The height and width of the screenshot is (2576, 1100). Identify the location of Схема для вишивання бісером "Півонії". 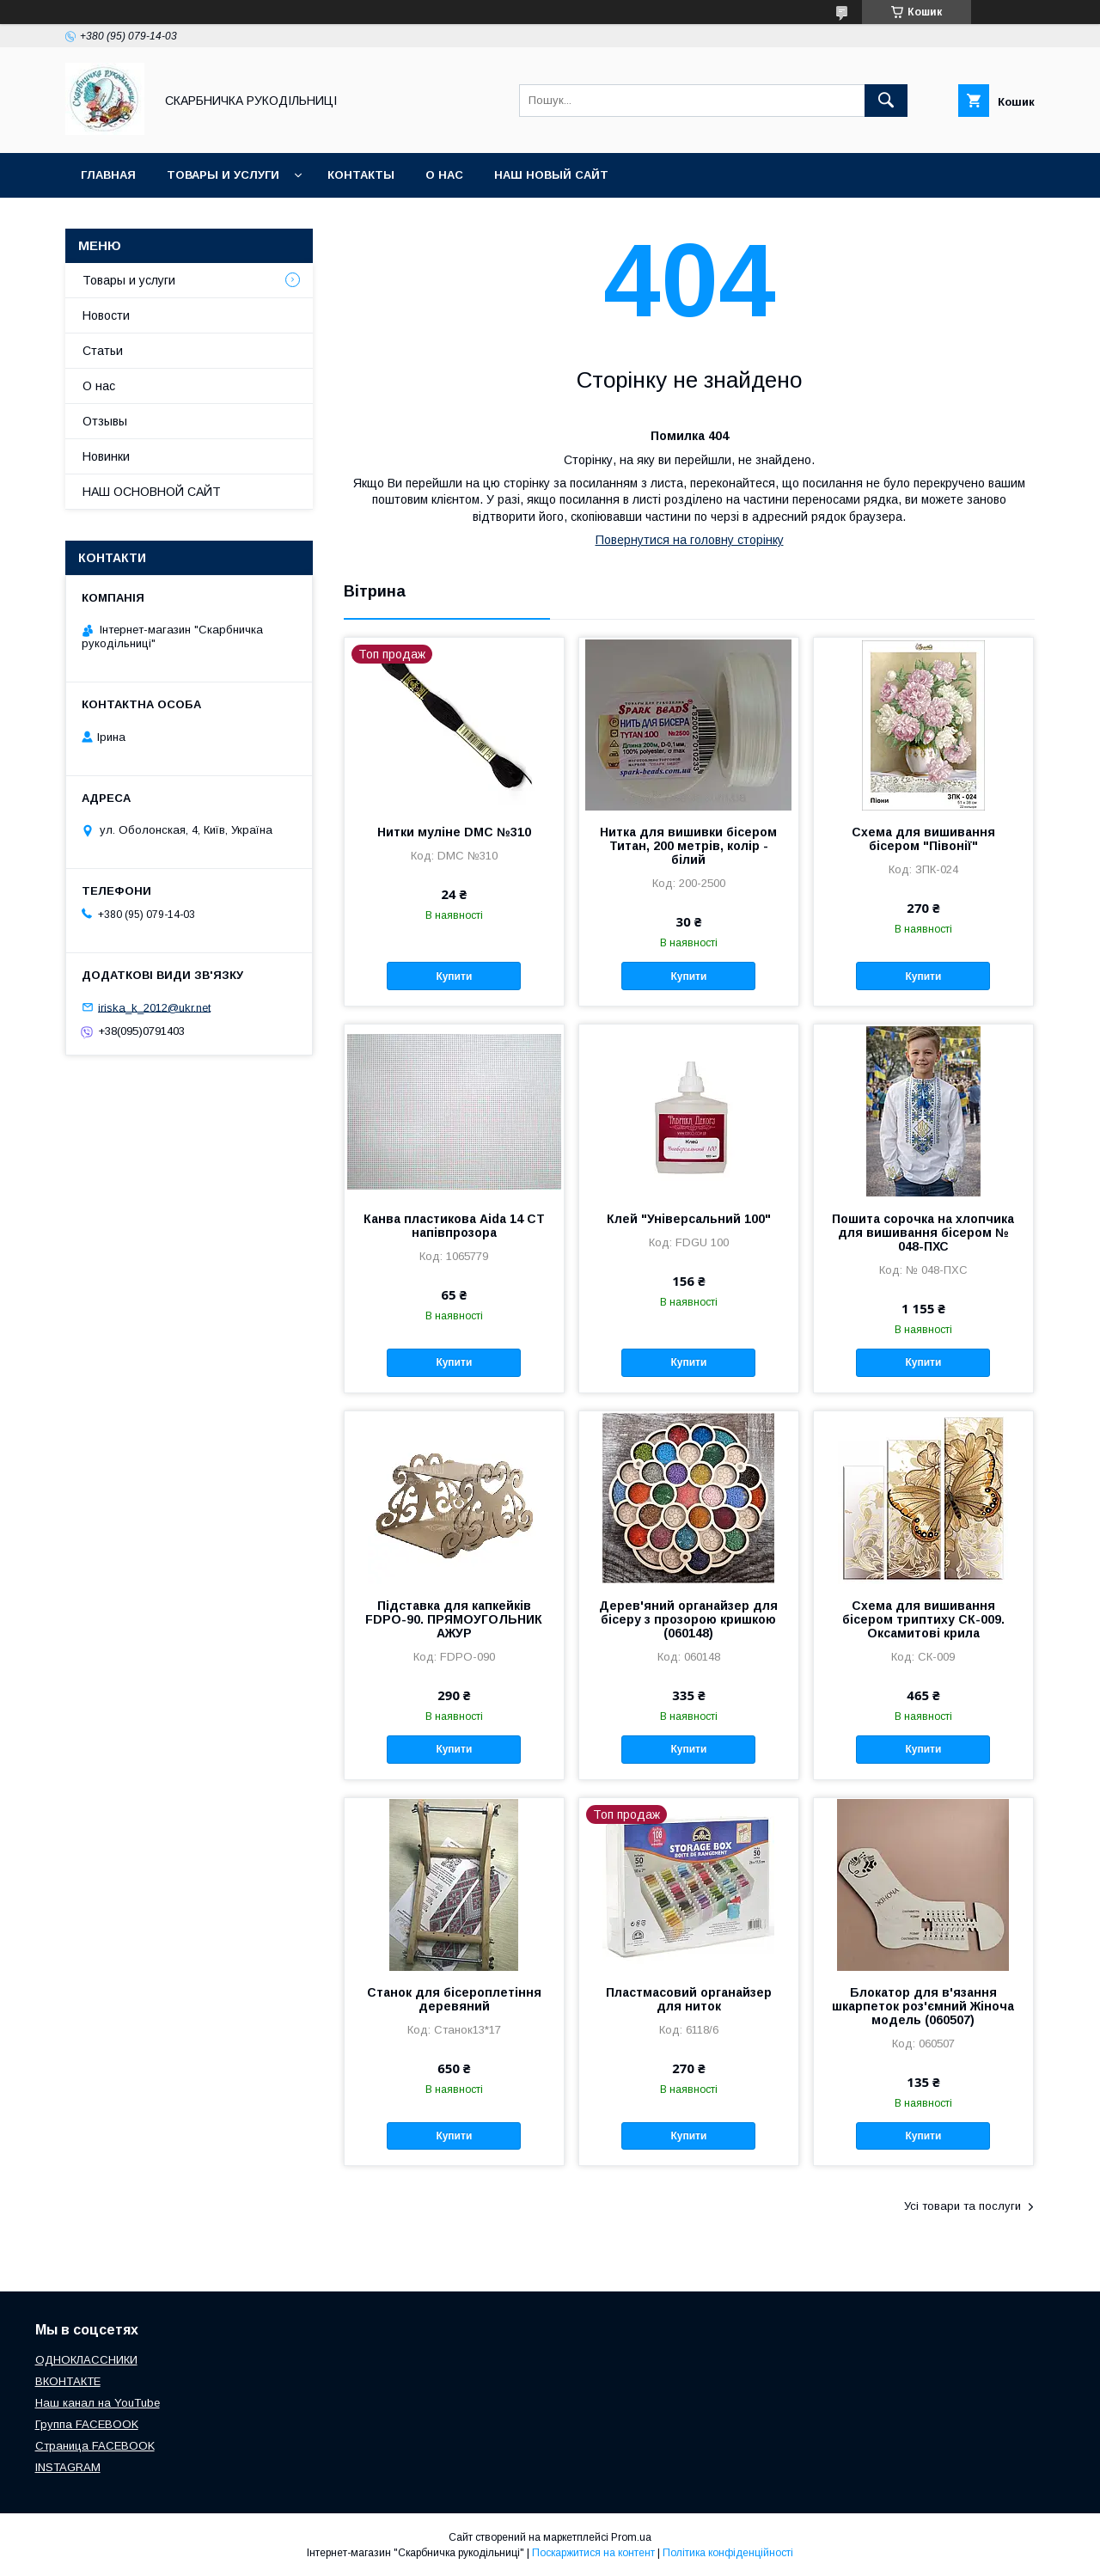
(923, 839).